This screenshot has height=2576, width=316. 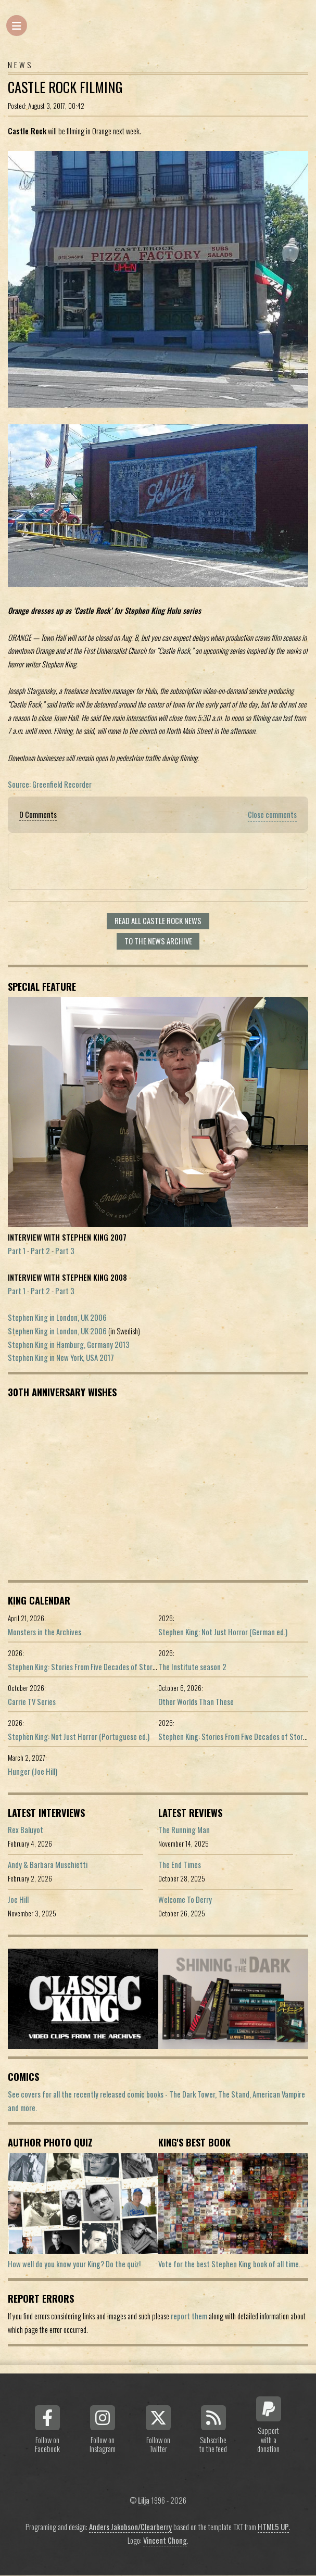 What do you see at coordinates (65, 87) in the screenshot?
I see `Castle Rock Filming` at bounding box center [65, 87].